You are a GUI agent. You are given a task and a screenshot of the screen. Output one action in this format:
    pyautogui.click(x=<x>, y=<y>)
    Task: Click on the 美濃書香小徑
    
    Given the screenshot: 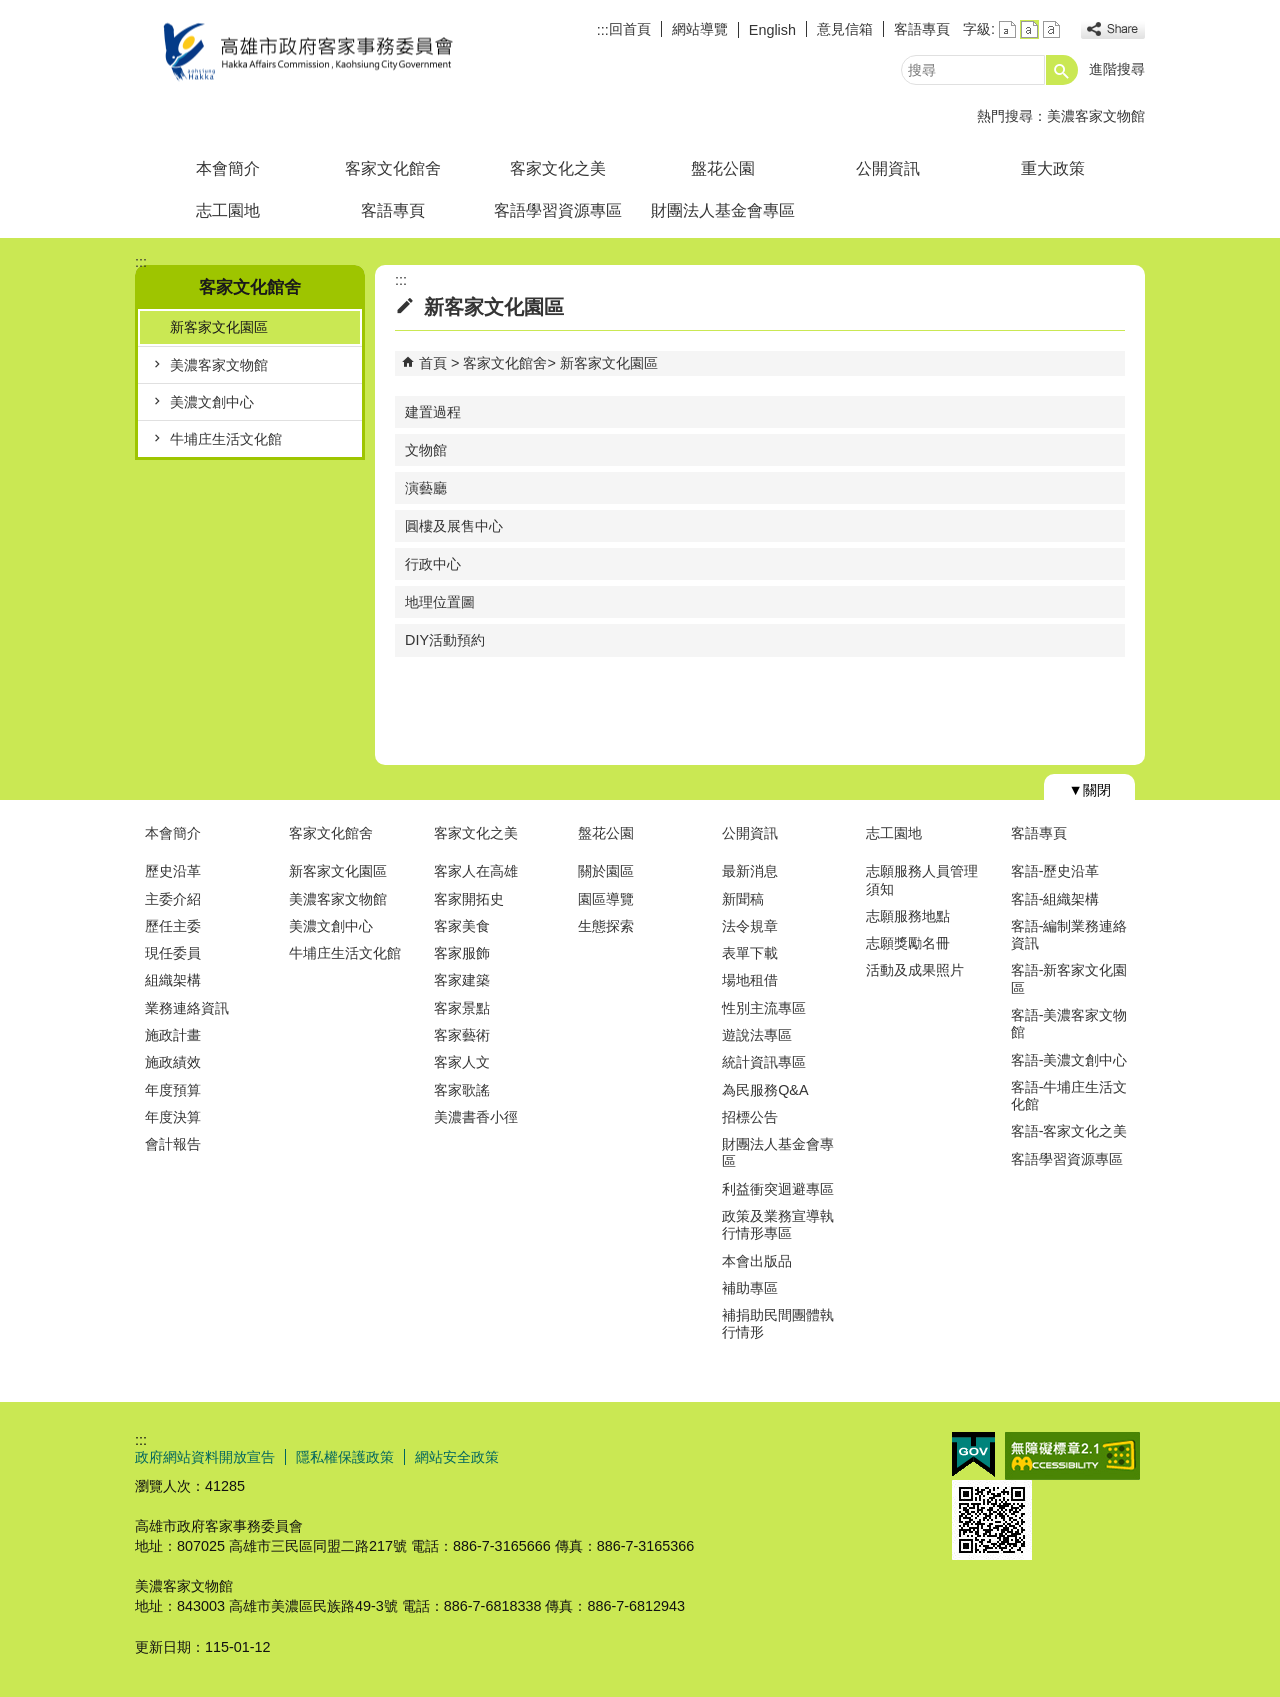 What is the action you would take?
    pyautogui.click(x=476, y=1117)
    